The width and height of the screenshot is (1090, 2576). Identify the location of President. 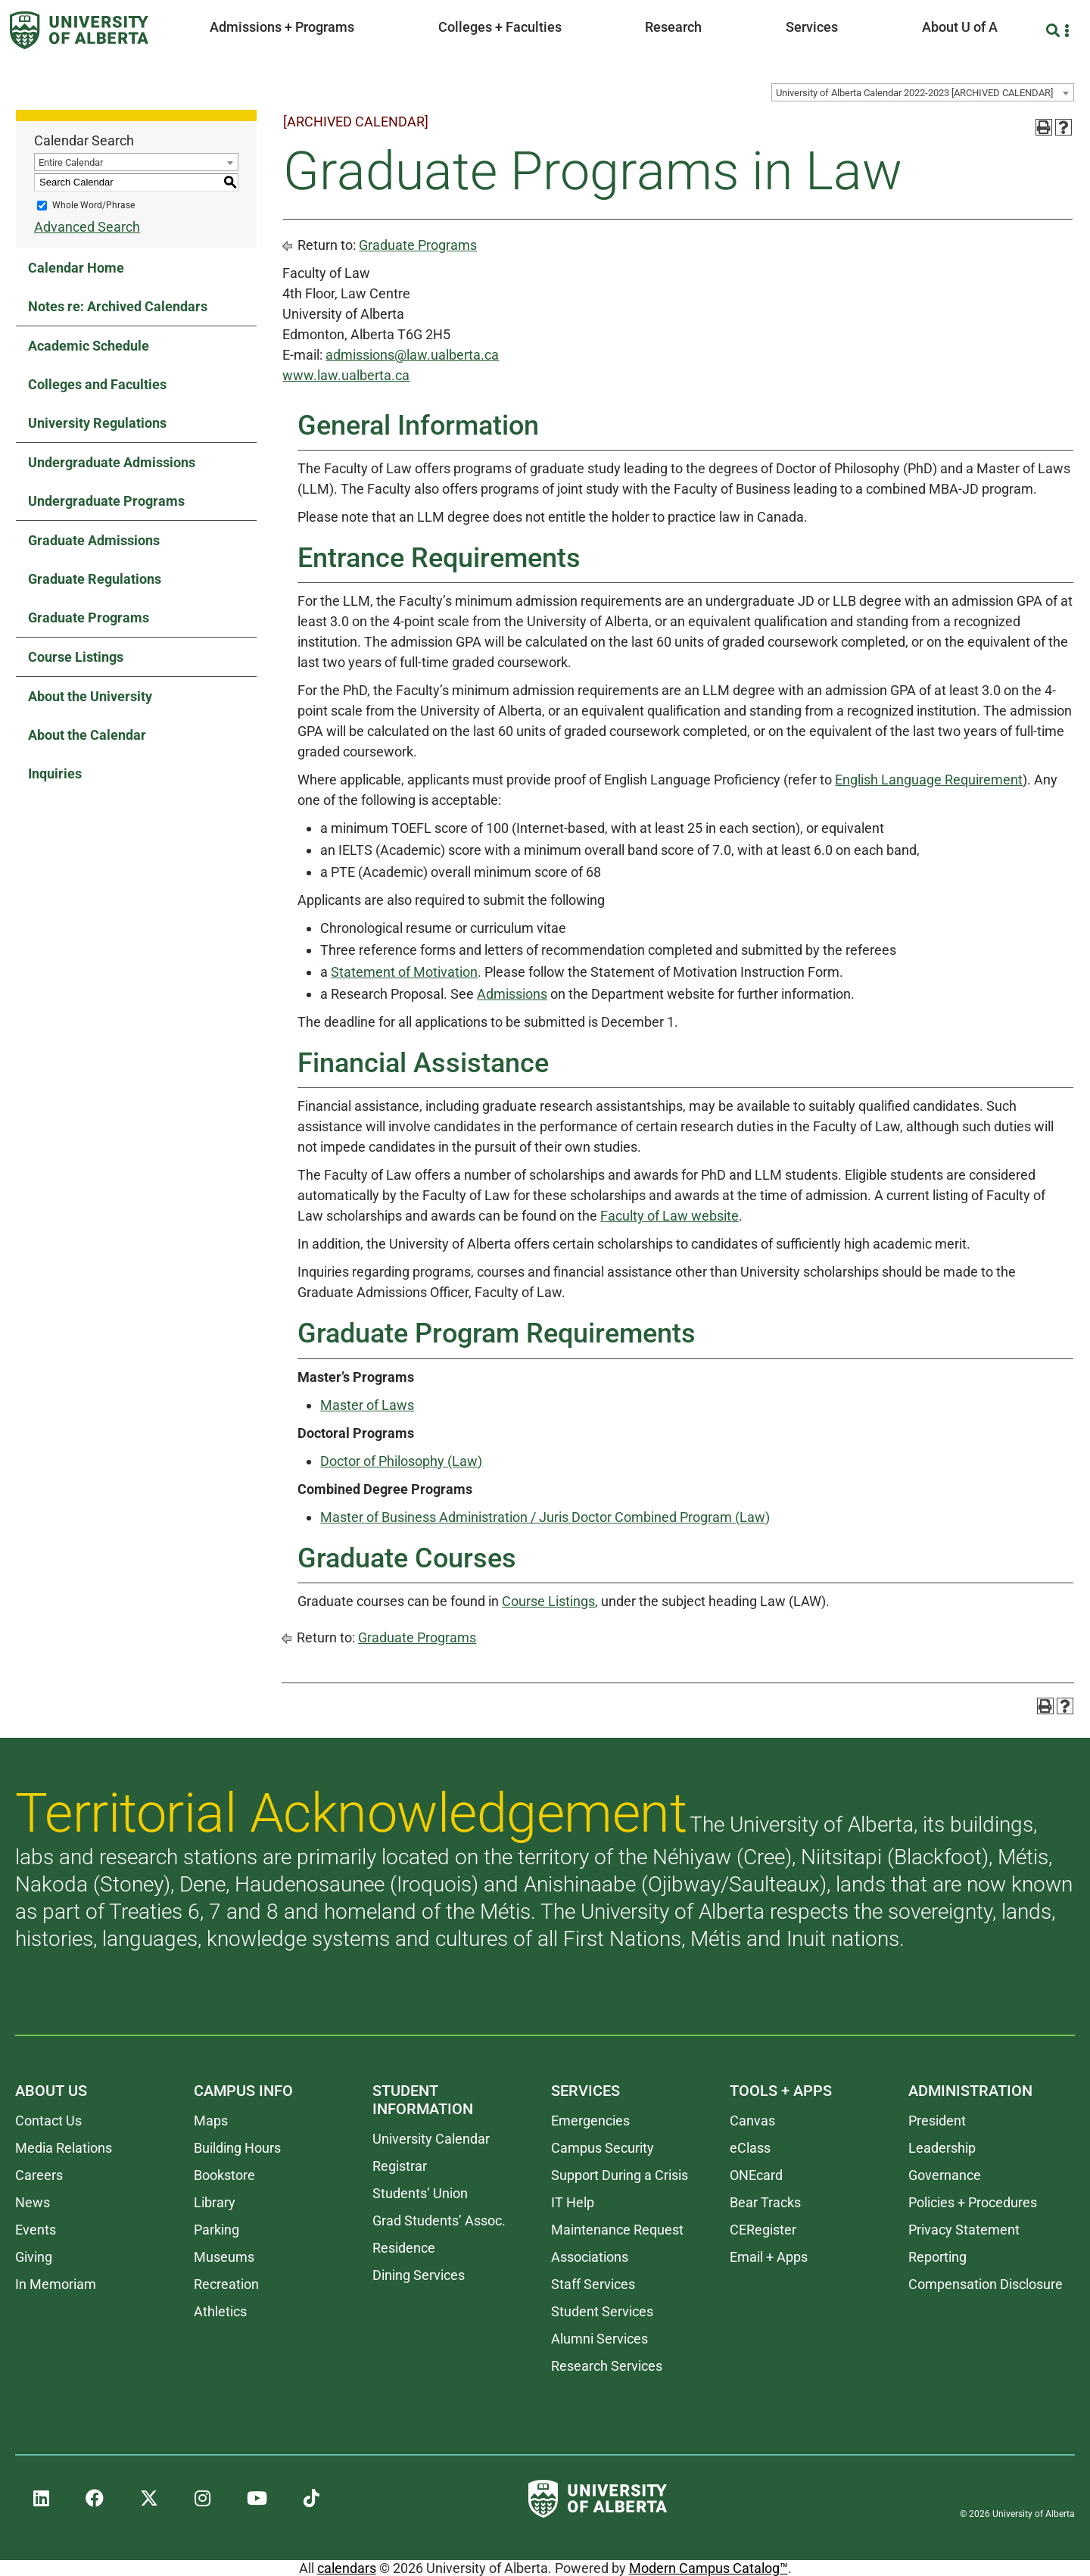
(937, 2120).